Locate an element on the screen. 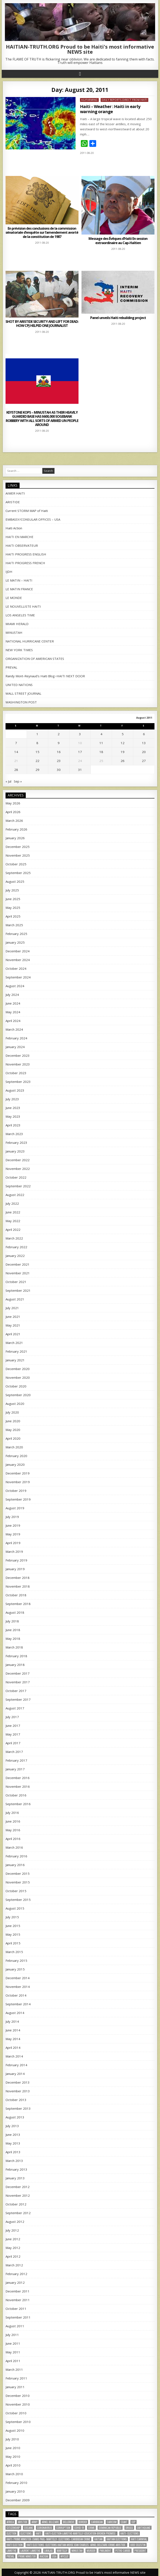  Haiti Carnival [Haiti Carnival (2 items)] is located at coordinates (139, 2539).